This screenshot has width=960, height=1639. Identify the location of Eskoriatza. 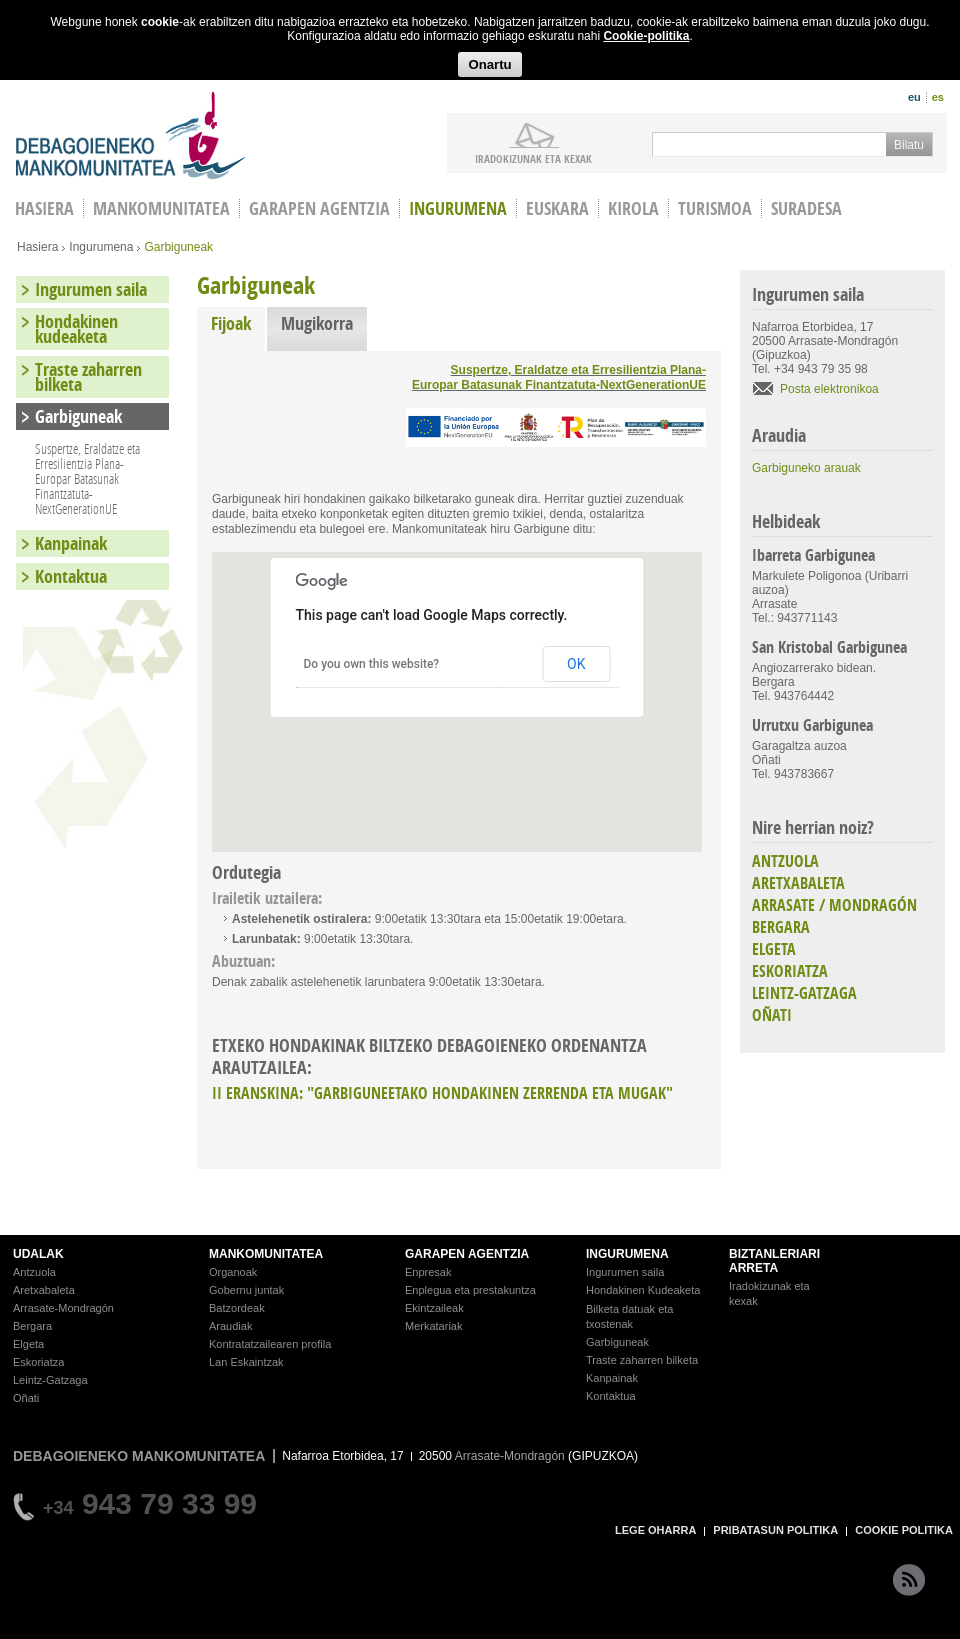
(38, 1362).